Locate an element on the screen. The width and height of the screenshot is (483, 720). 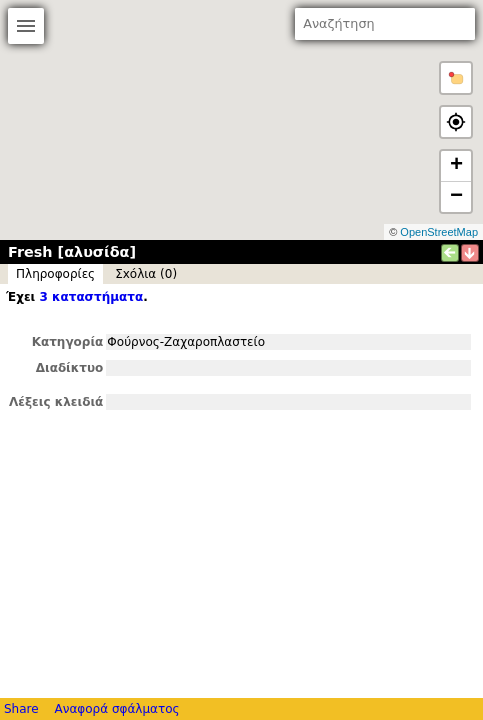
3 καταστήματα is located at coordinates (91, 297).